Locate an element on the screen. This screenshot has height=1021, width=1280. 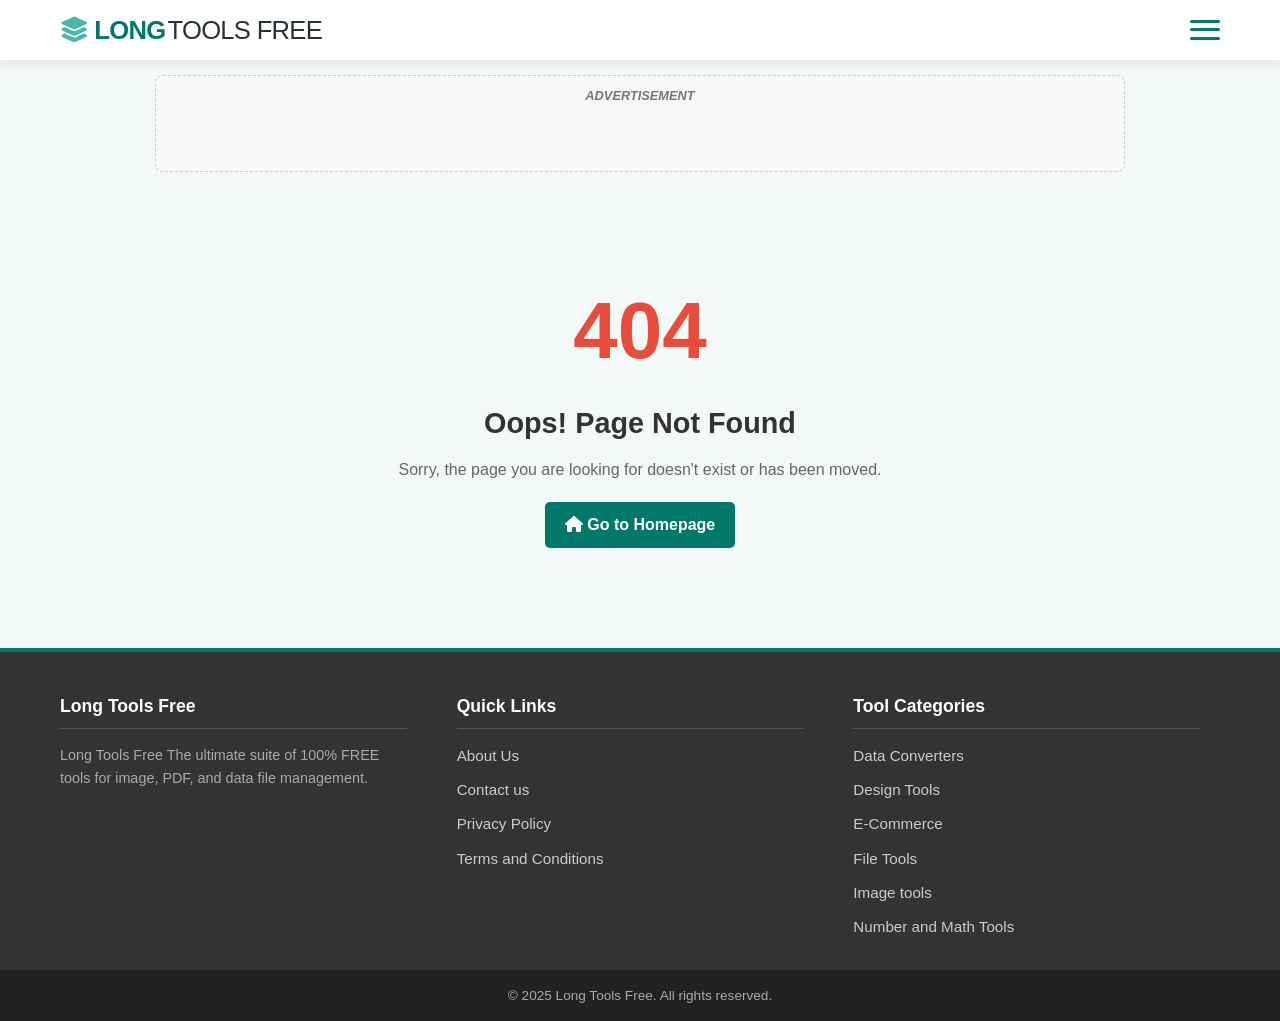
Data Converters is located at coordinates (908, 755).